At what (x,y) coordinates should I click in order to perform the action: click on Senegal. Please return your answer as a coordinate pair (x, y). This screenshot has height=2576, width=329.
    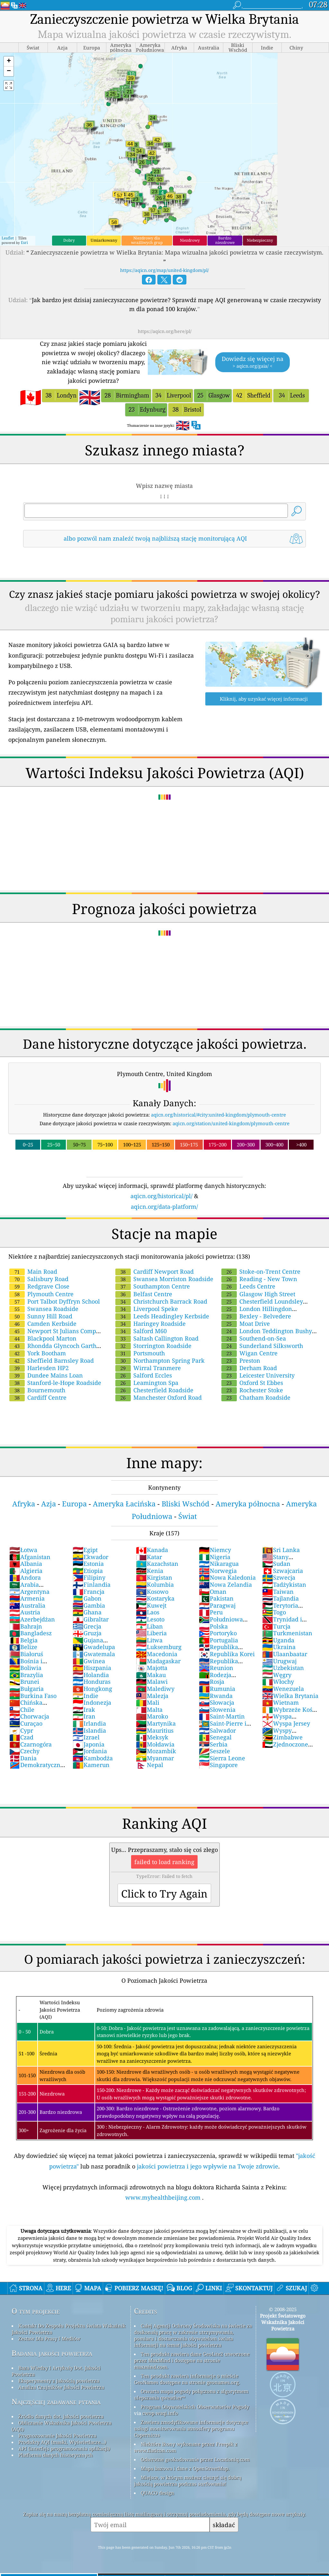
    Looking at the image, I should click on (215, 1737).